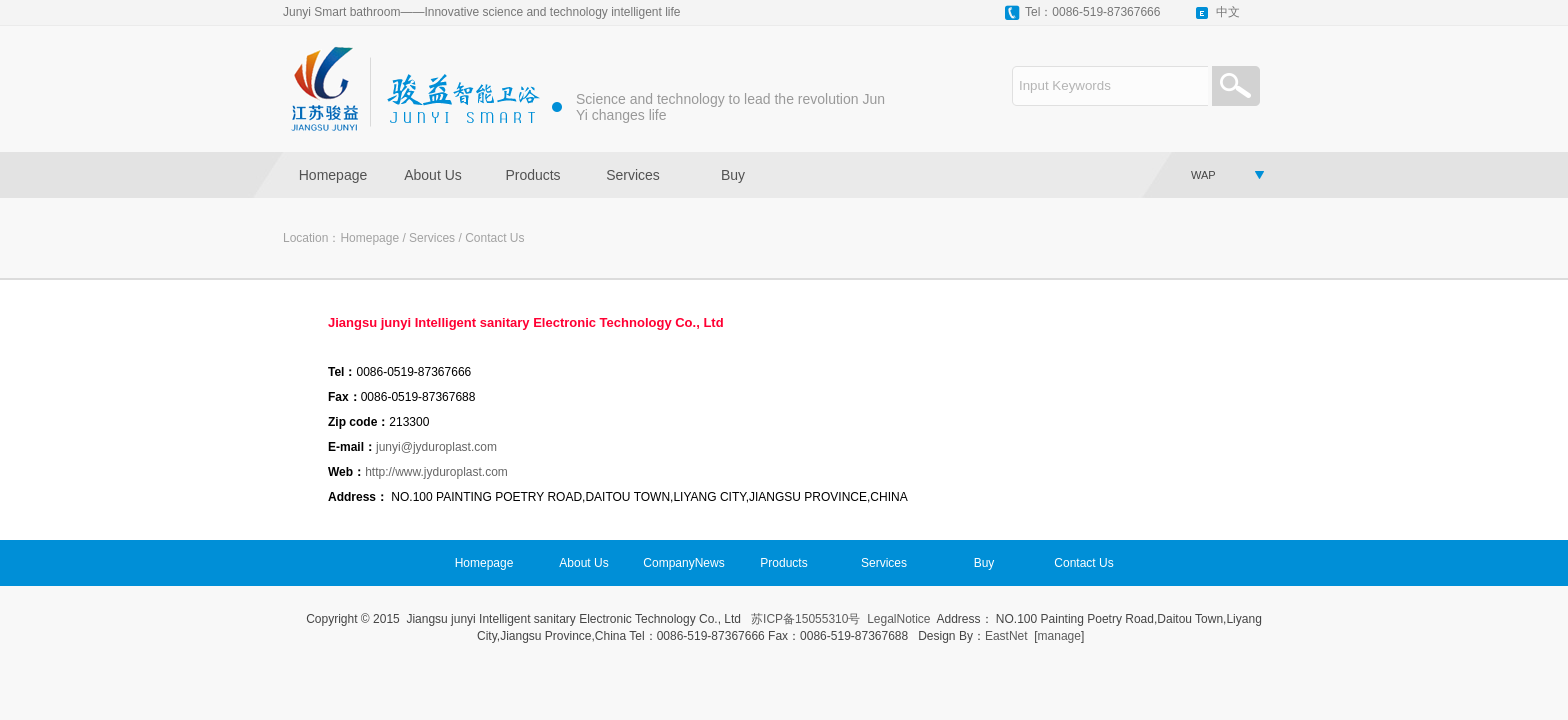 This screenshot has width=1568, height=720. I want to click on EastNet, so click(1006, 636).